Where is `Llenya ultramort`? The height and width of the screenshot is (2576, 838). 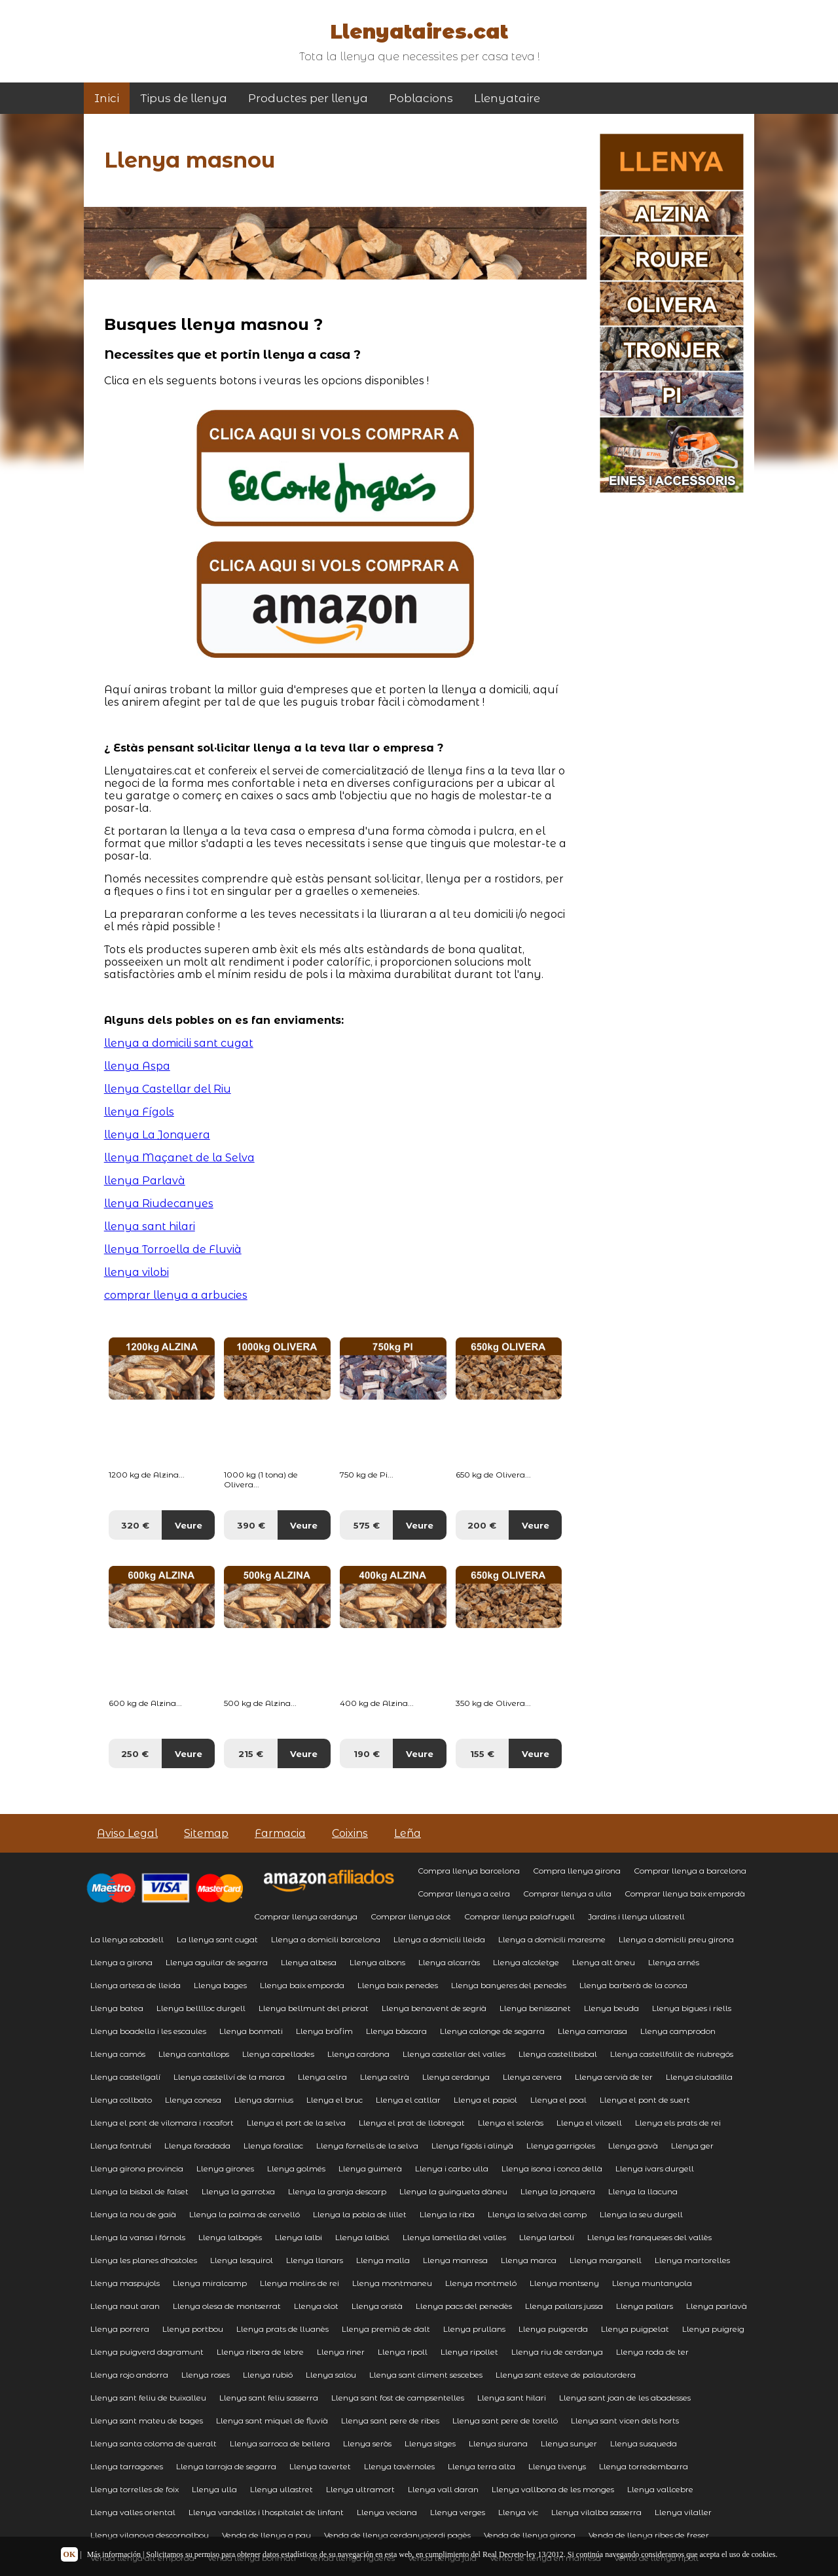 Llenya ultramort is located at coordinates (360, 2489).